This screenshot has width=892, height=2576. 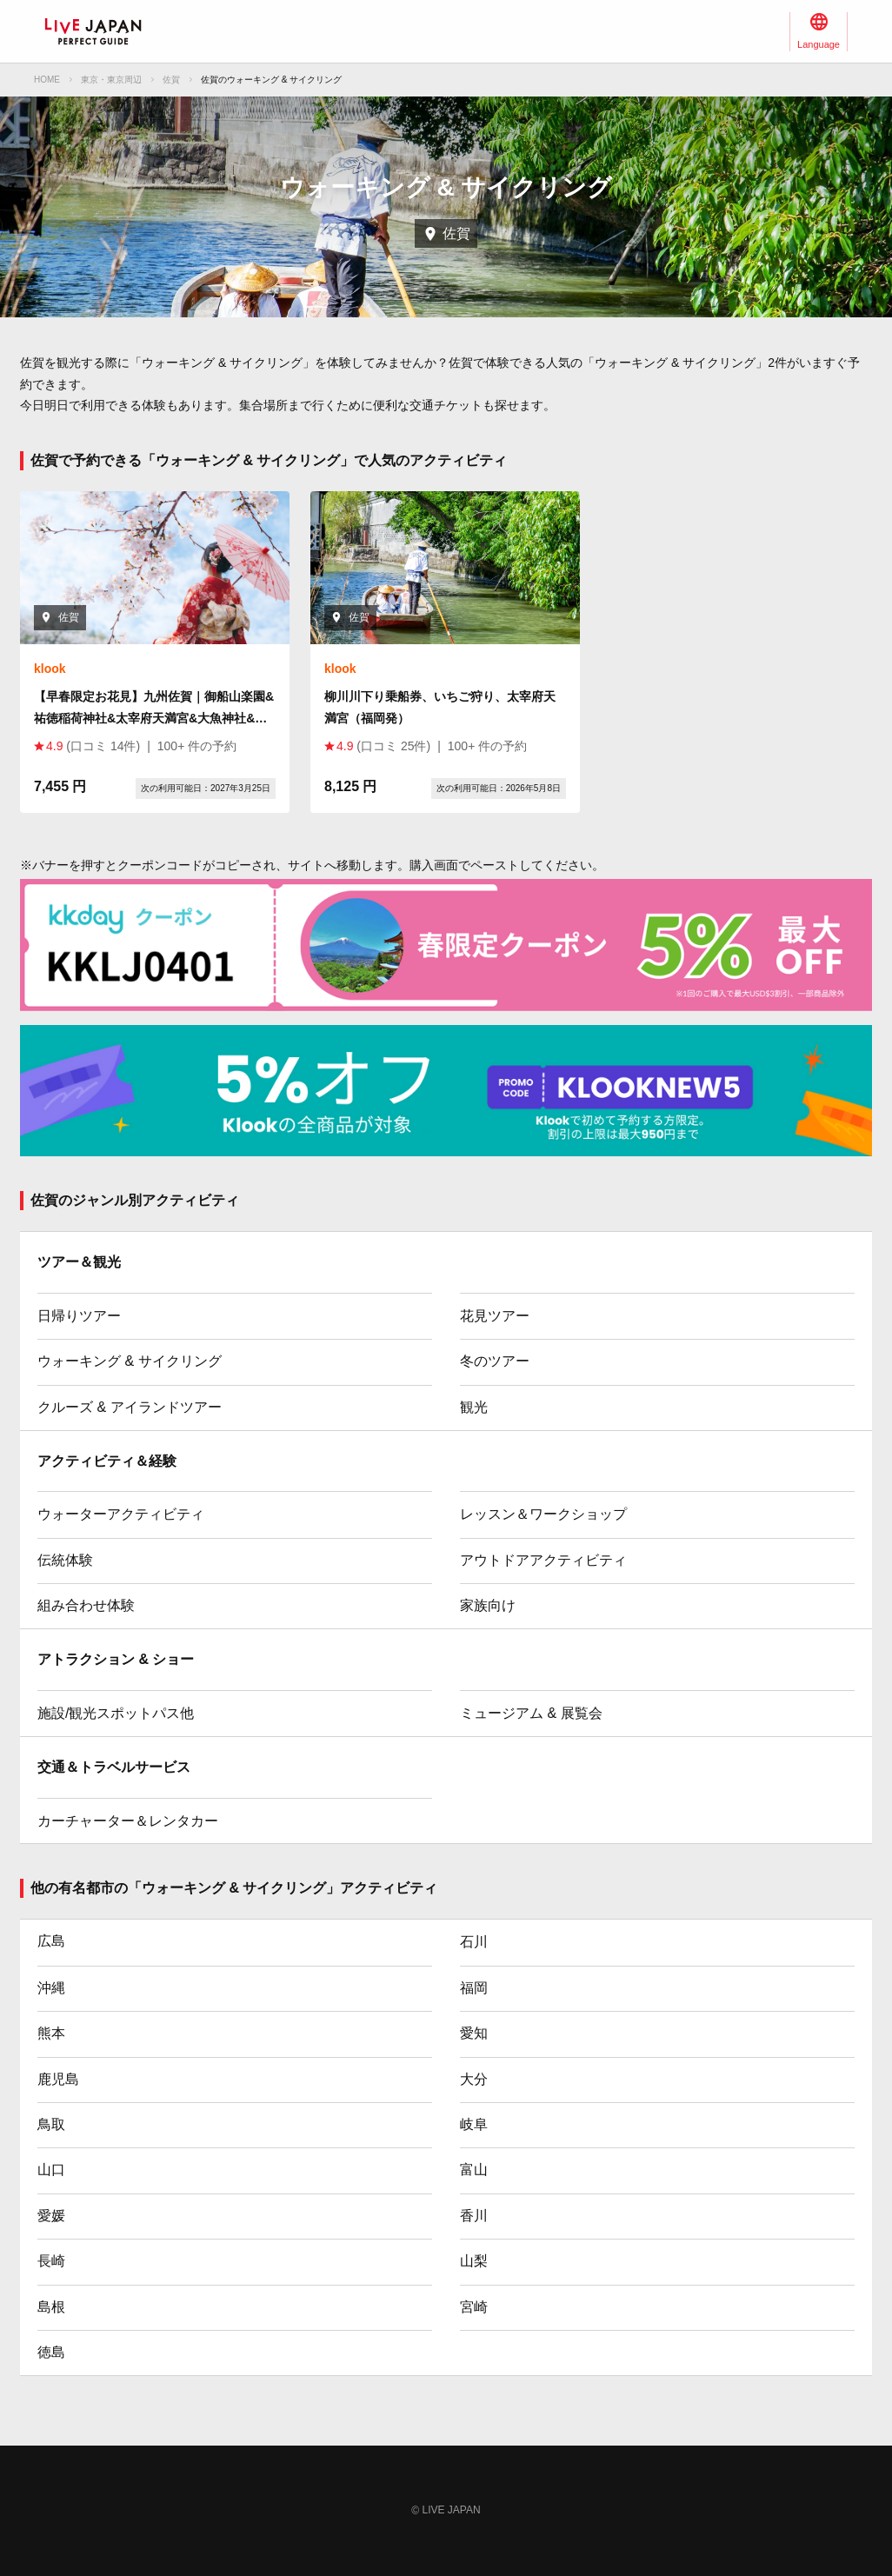 What do you see at coordinates (111, 79) in the screenshot?
I see `東京・東京周辺` at bounding box center [111, 79].